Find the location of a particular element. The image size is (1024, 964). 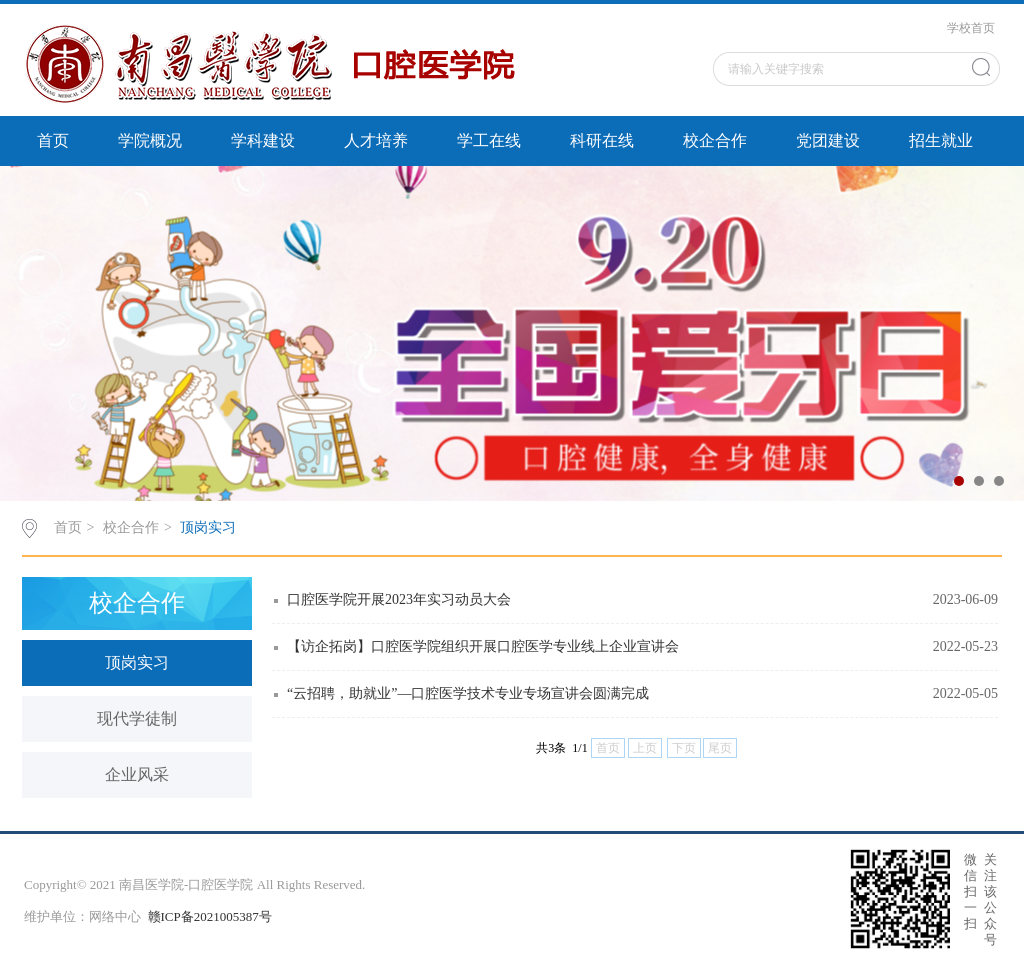

赣ICP备2021005387号 is located at coordinates (210, 916).